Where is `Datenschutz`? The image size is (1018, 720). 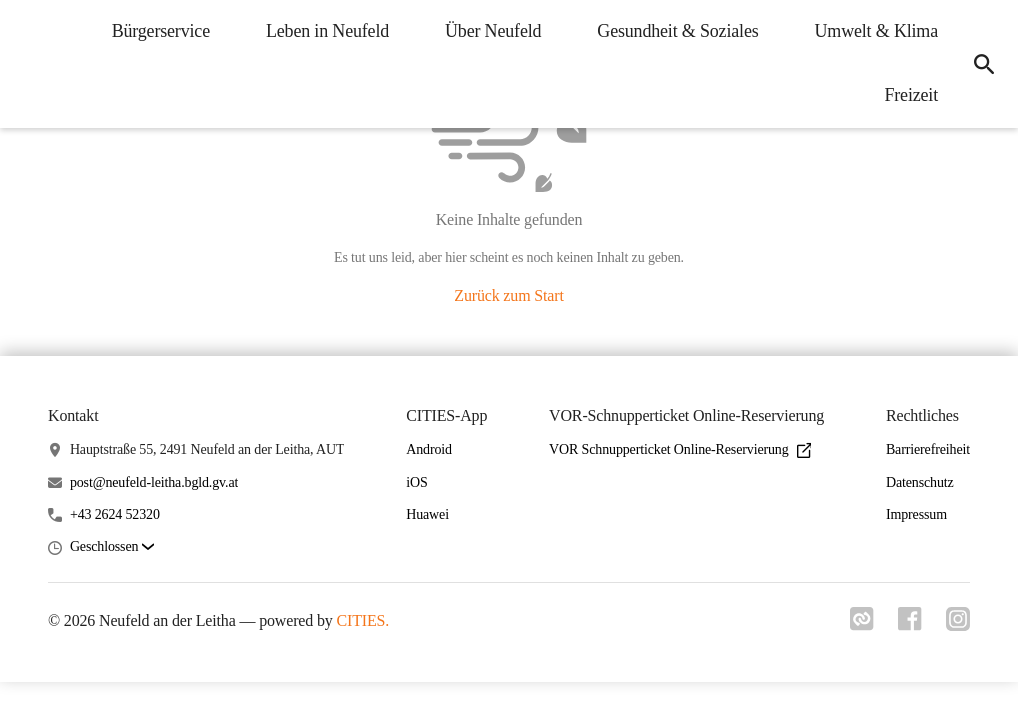 Datenschutz is located at coordinates (920, 482).